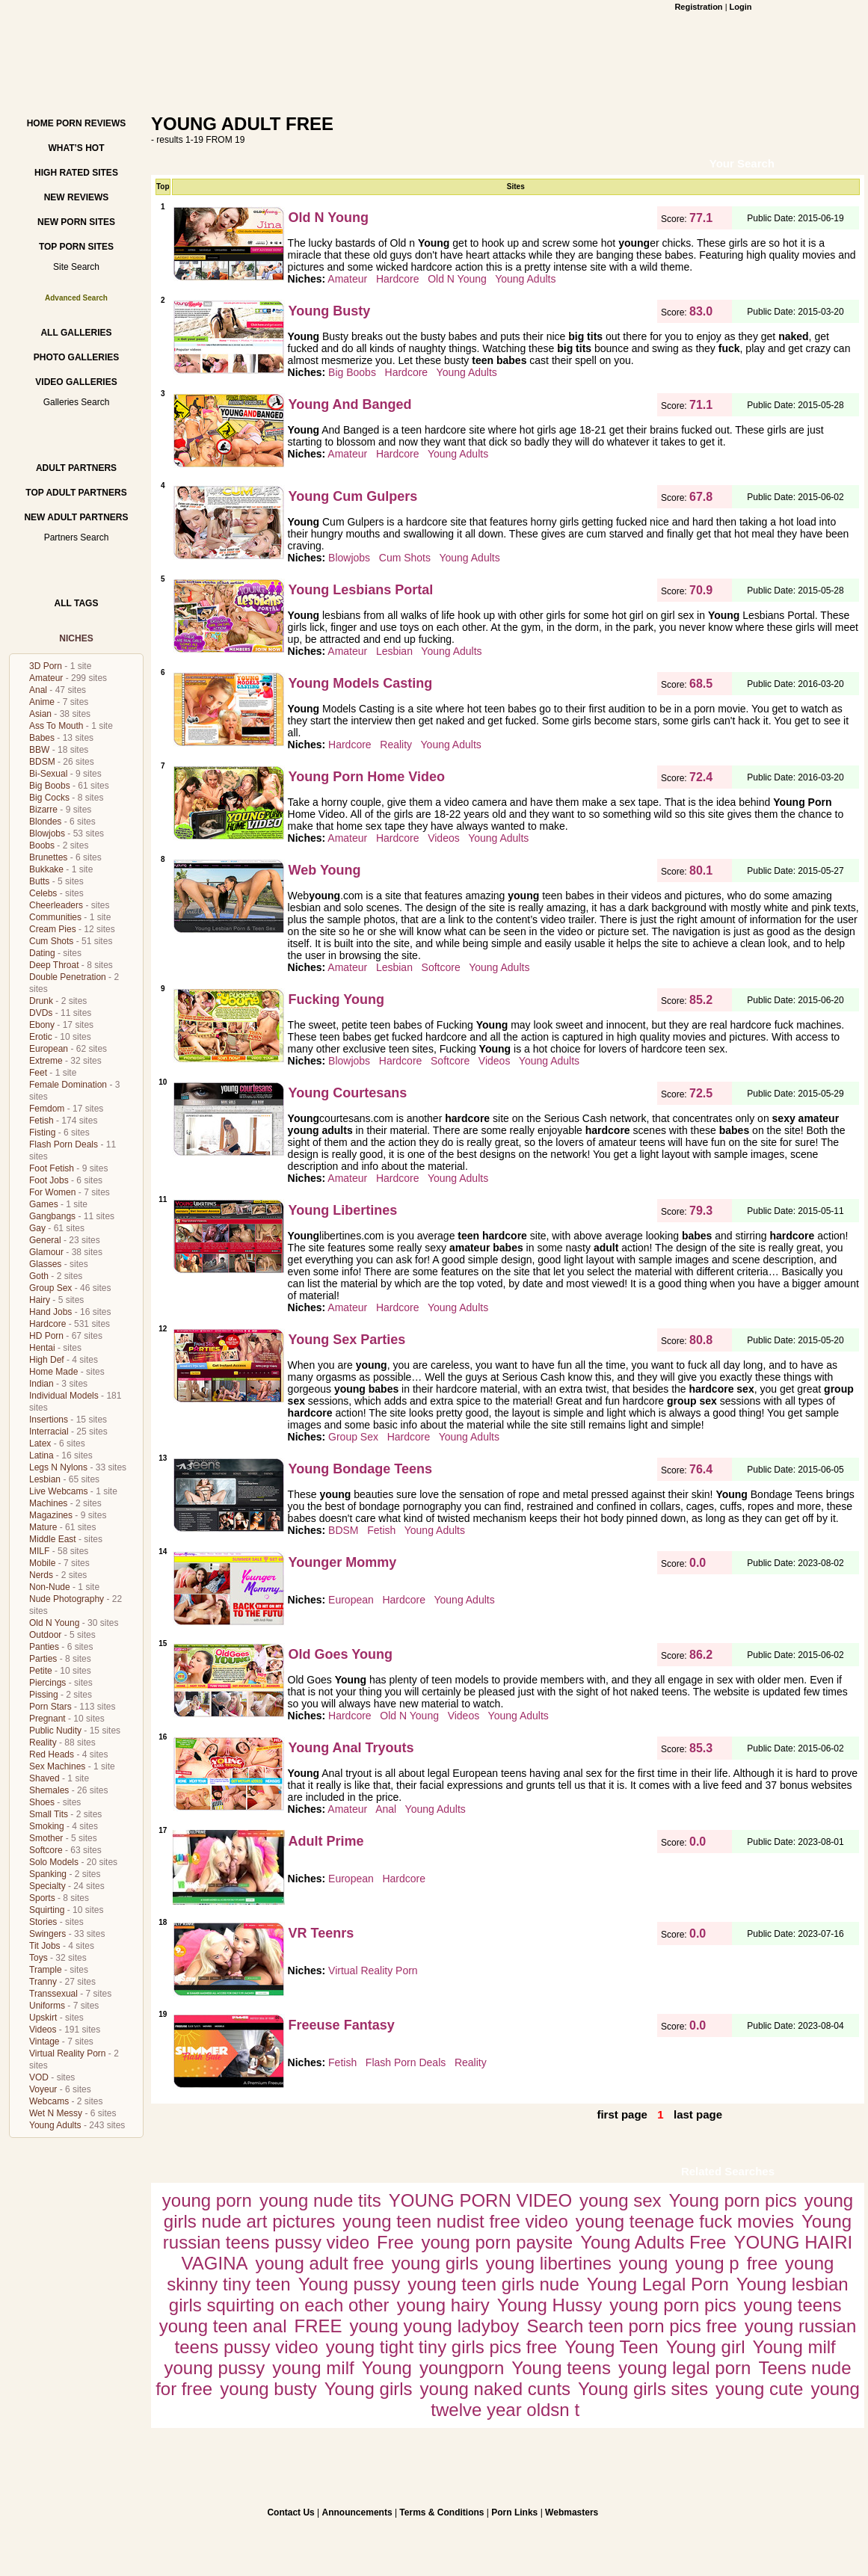 Image resolution: width=868 pixels, height=2576 pixels. I want to click on Legs N Nylons, so click(58, 1467).